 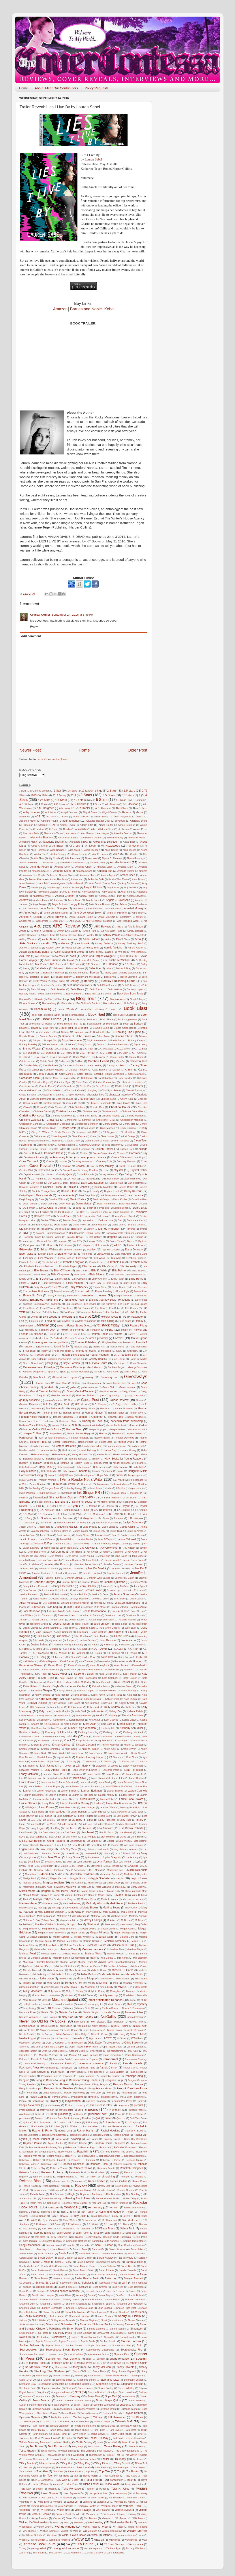 I want to click on Labyrinth, so click(x=101, y=1765).